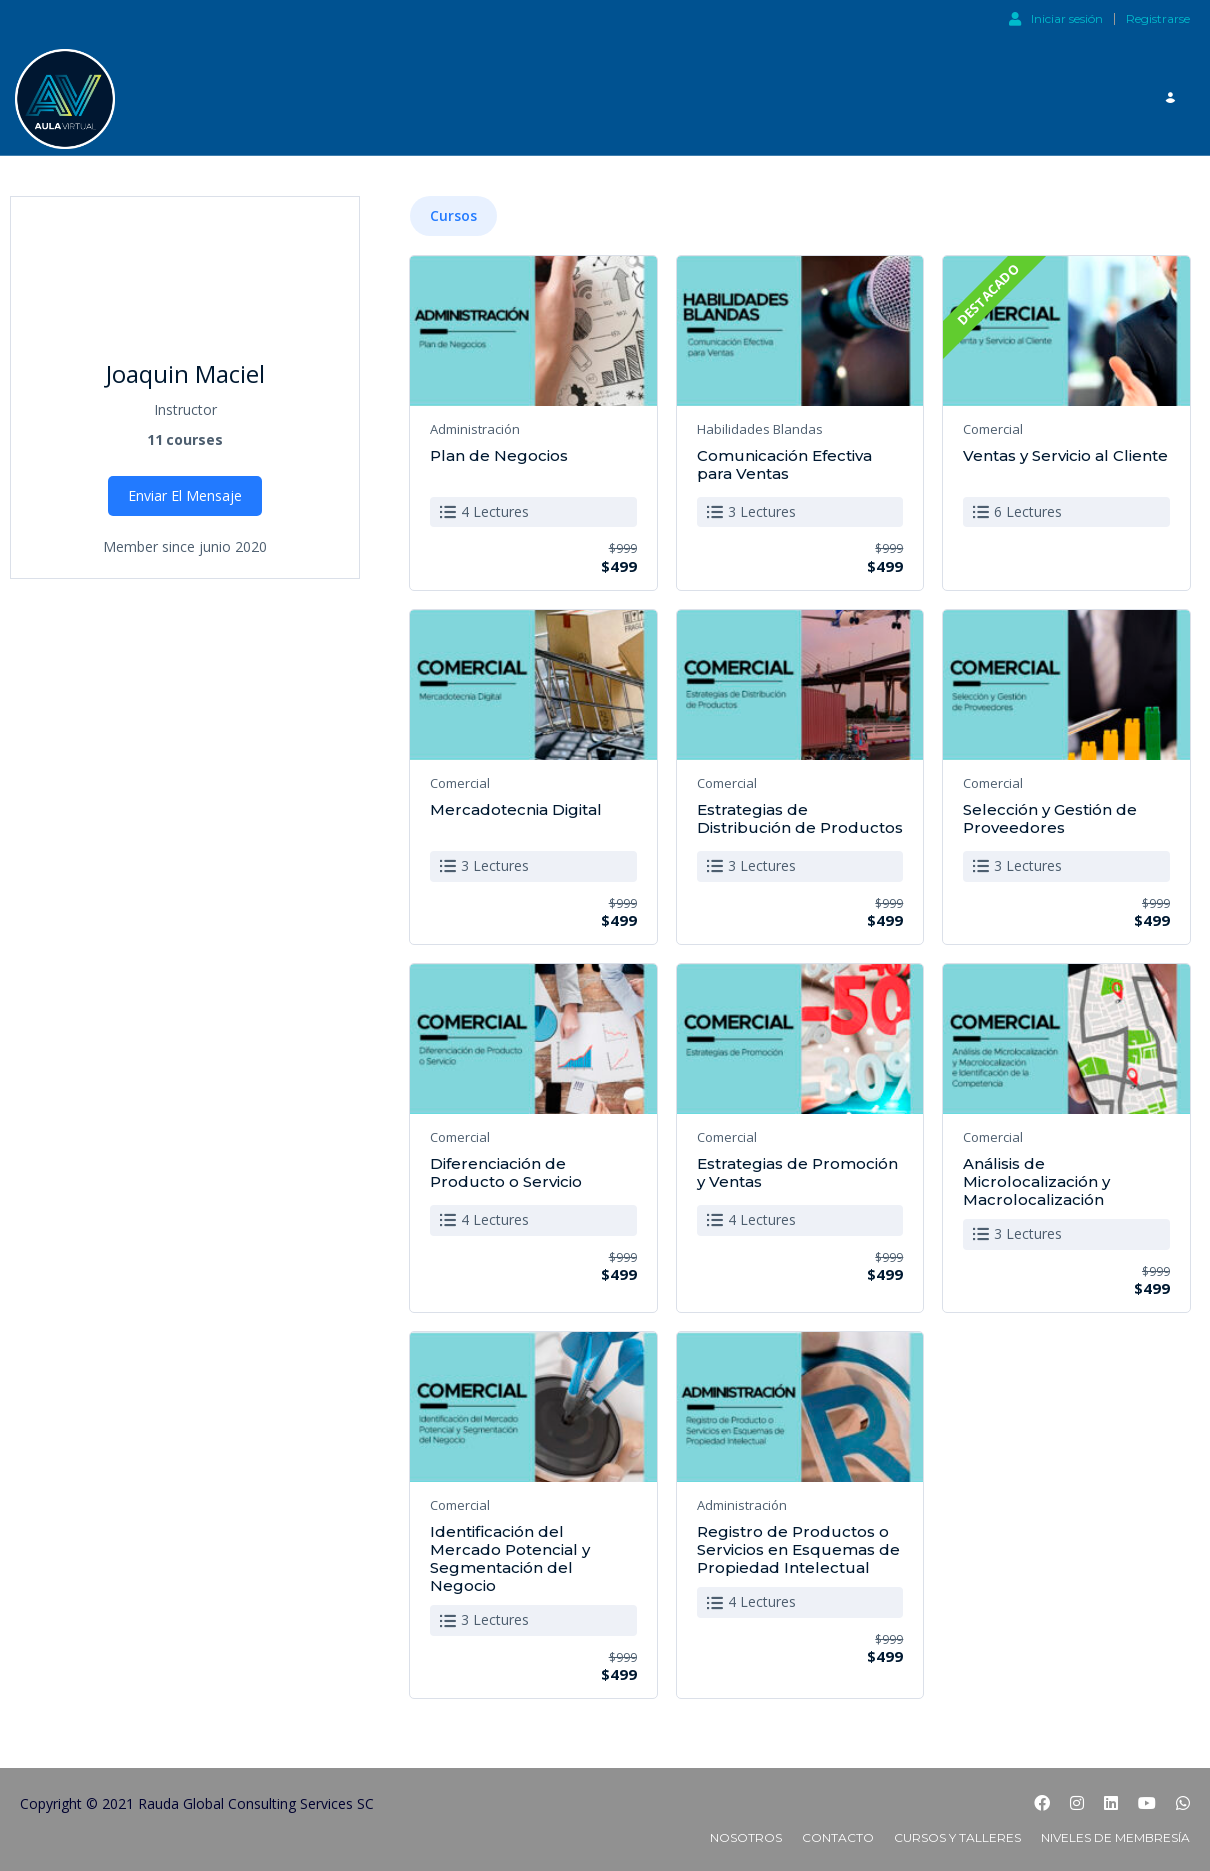  Describe the element at coordinates (957, 1830) in the screenshot. I see `Cursos y Talleres` at that location.